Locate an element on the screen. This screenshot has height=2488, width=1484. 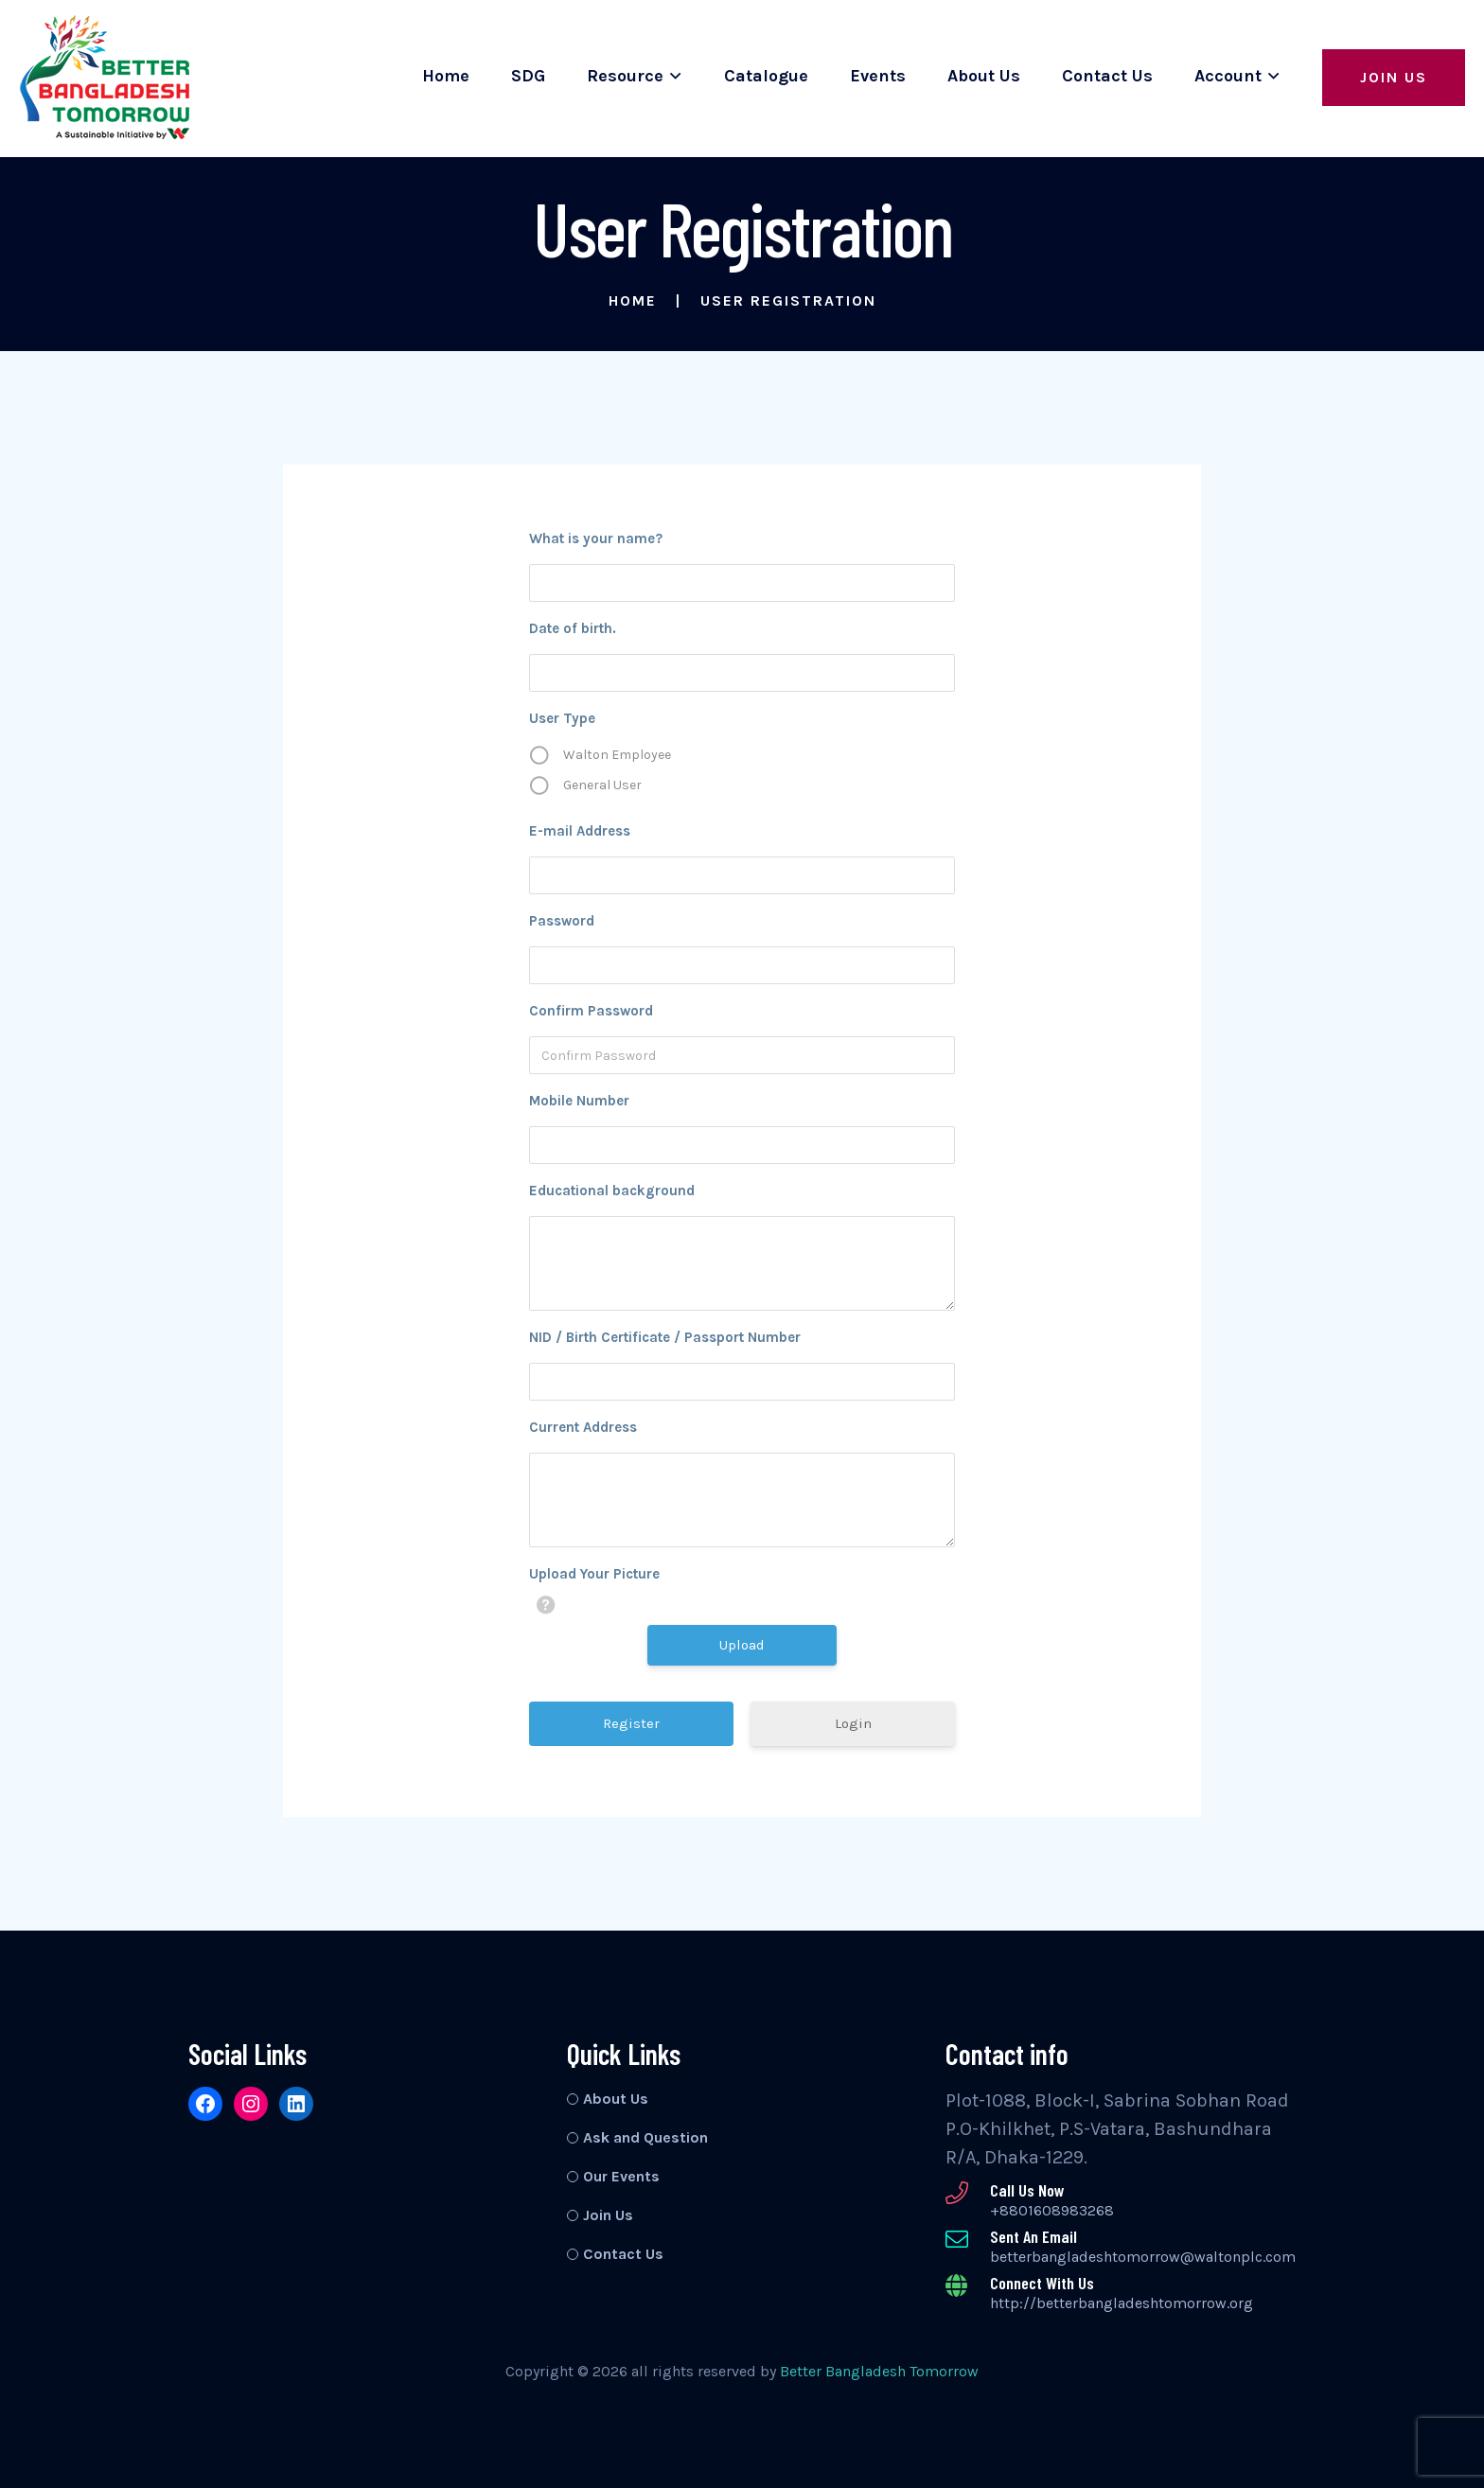
Upload is located at coordinates (742, 1644).